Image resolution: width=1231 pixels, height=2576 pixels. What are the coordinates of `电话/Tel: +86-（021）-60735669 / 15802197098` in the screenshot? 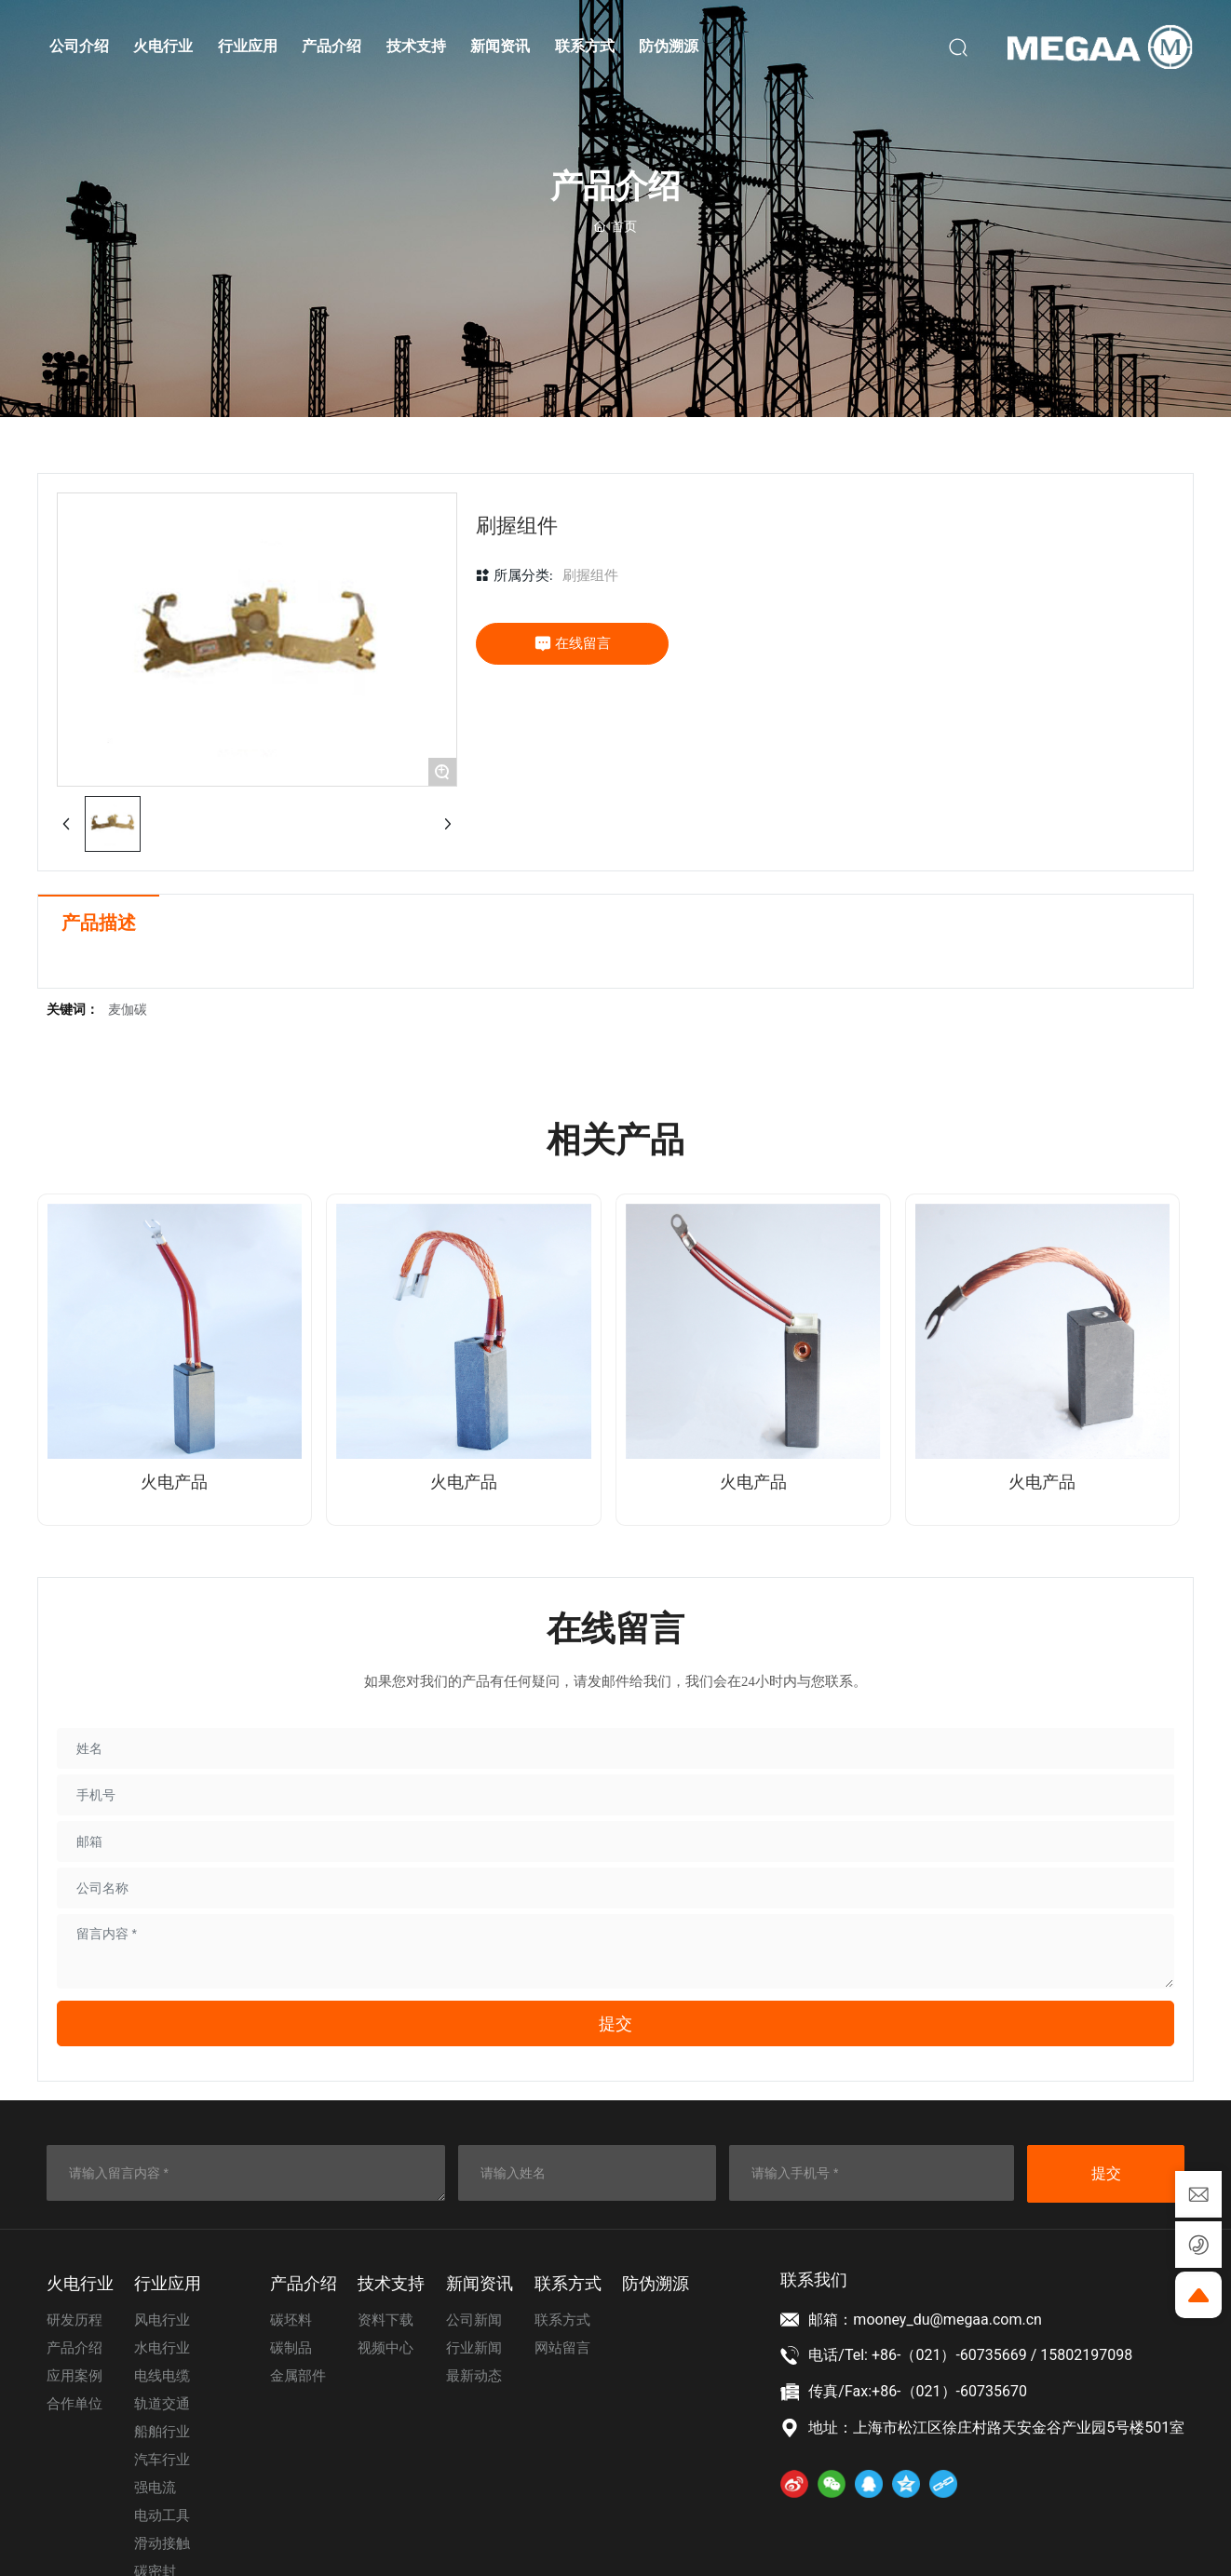 It's located at (970, 2355).